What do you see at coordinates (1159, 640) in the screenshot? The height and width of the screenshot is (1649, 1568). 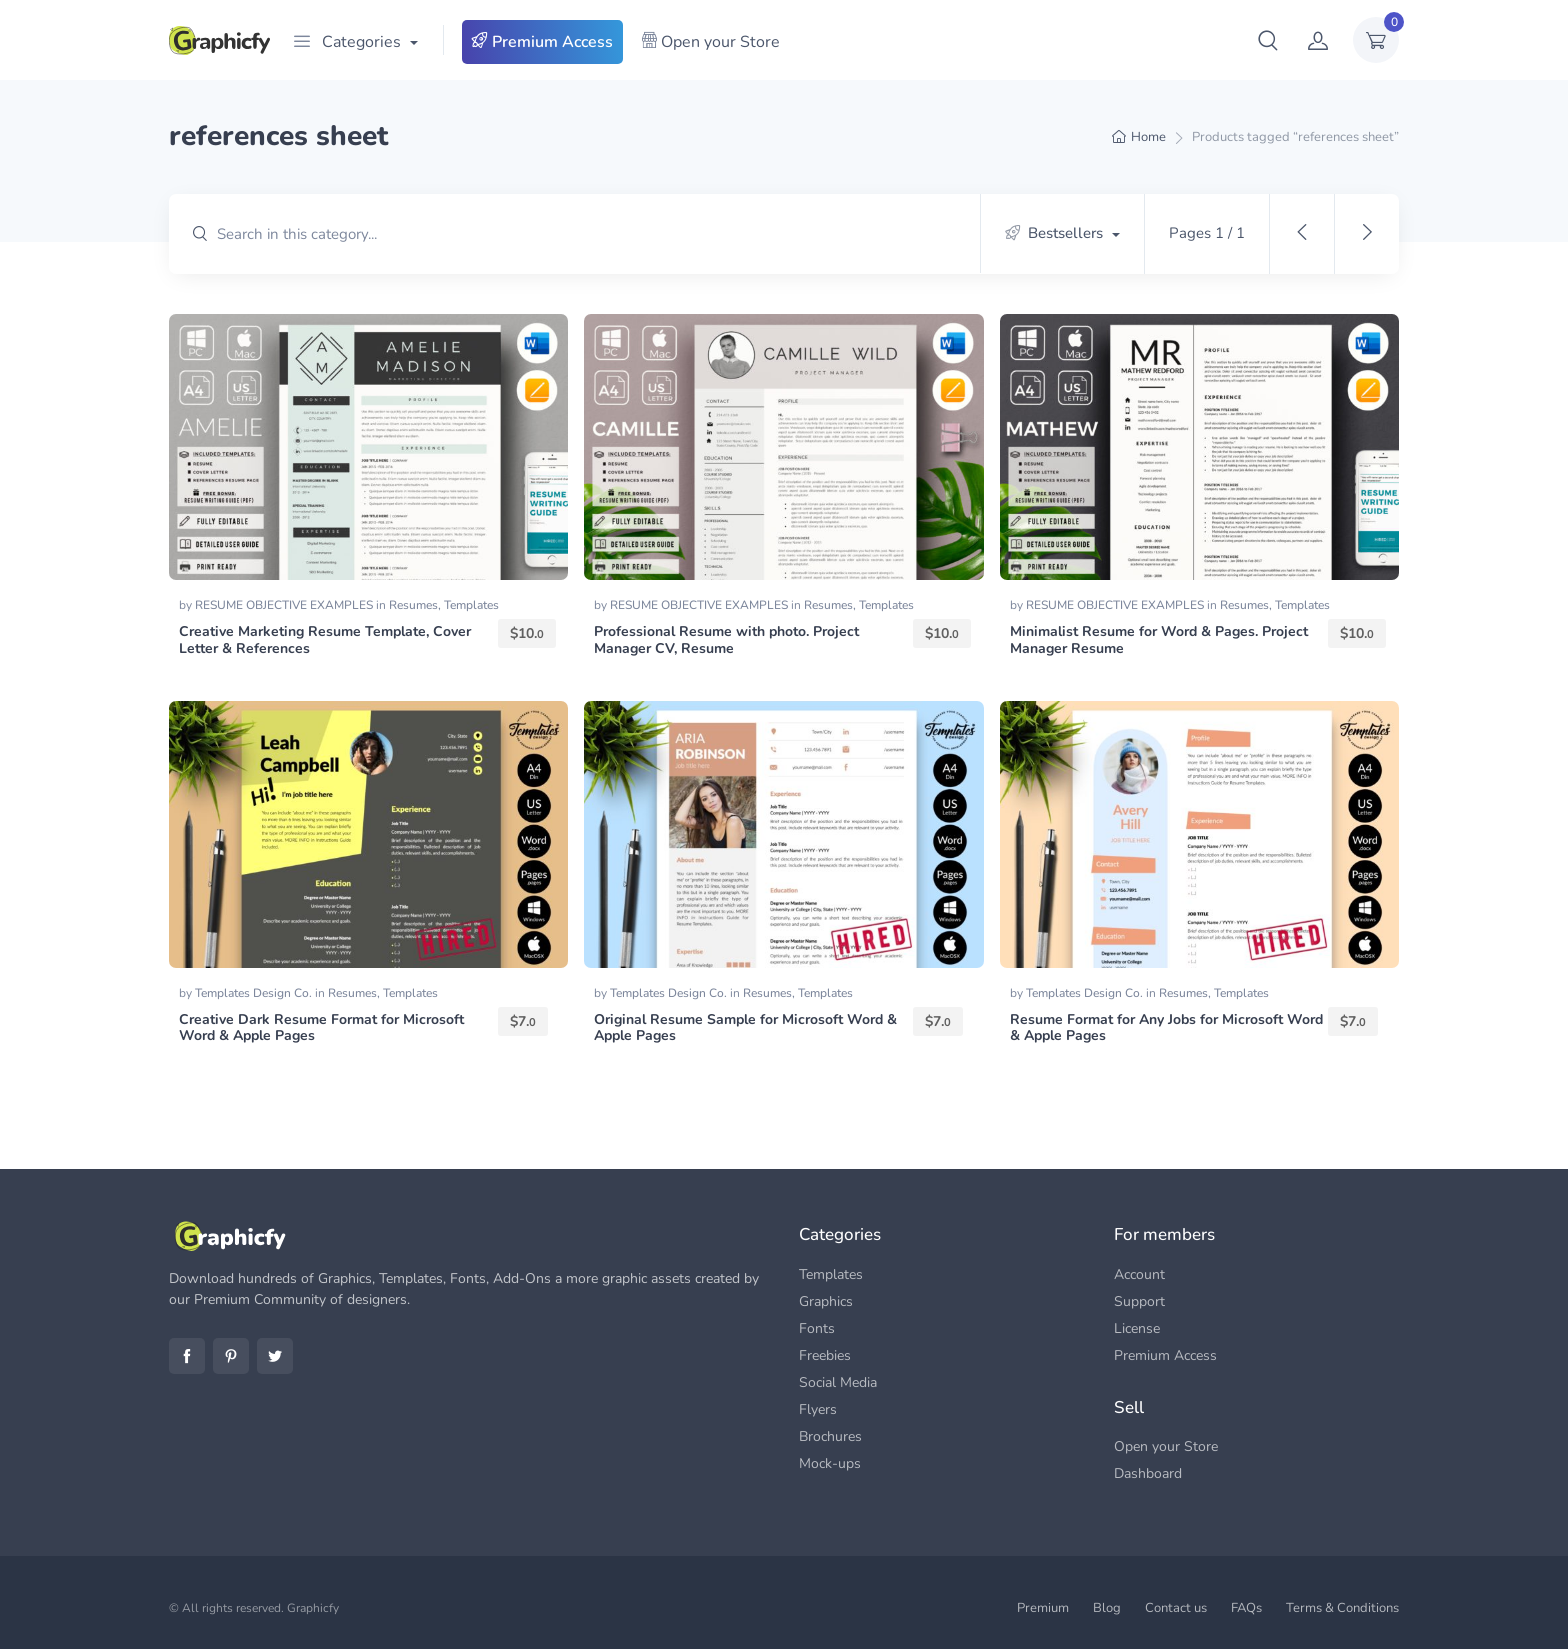 I see `Minimalist Resume for Word & Pages. Project Manager Resume` at bounding box center [1159, 640].